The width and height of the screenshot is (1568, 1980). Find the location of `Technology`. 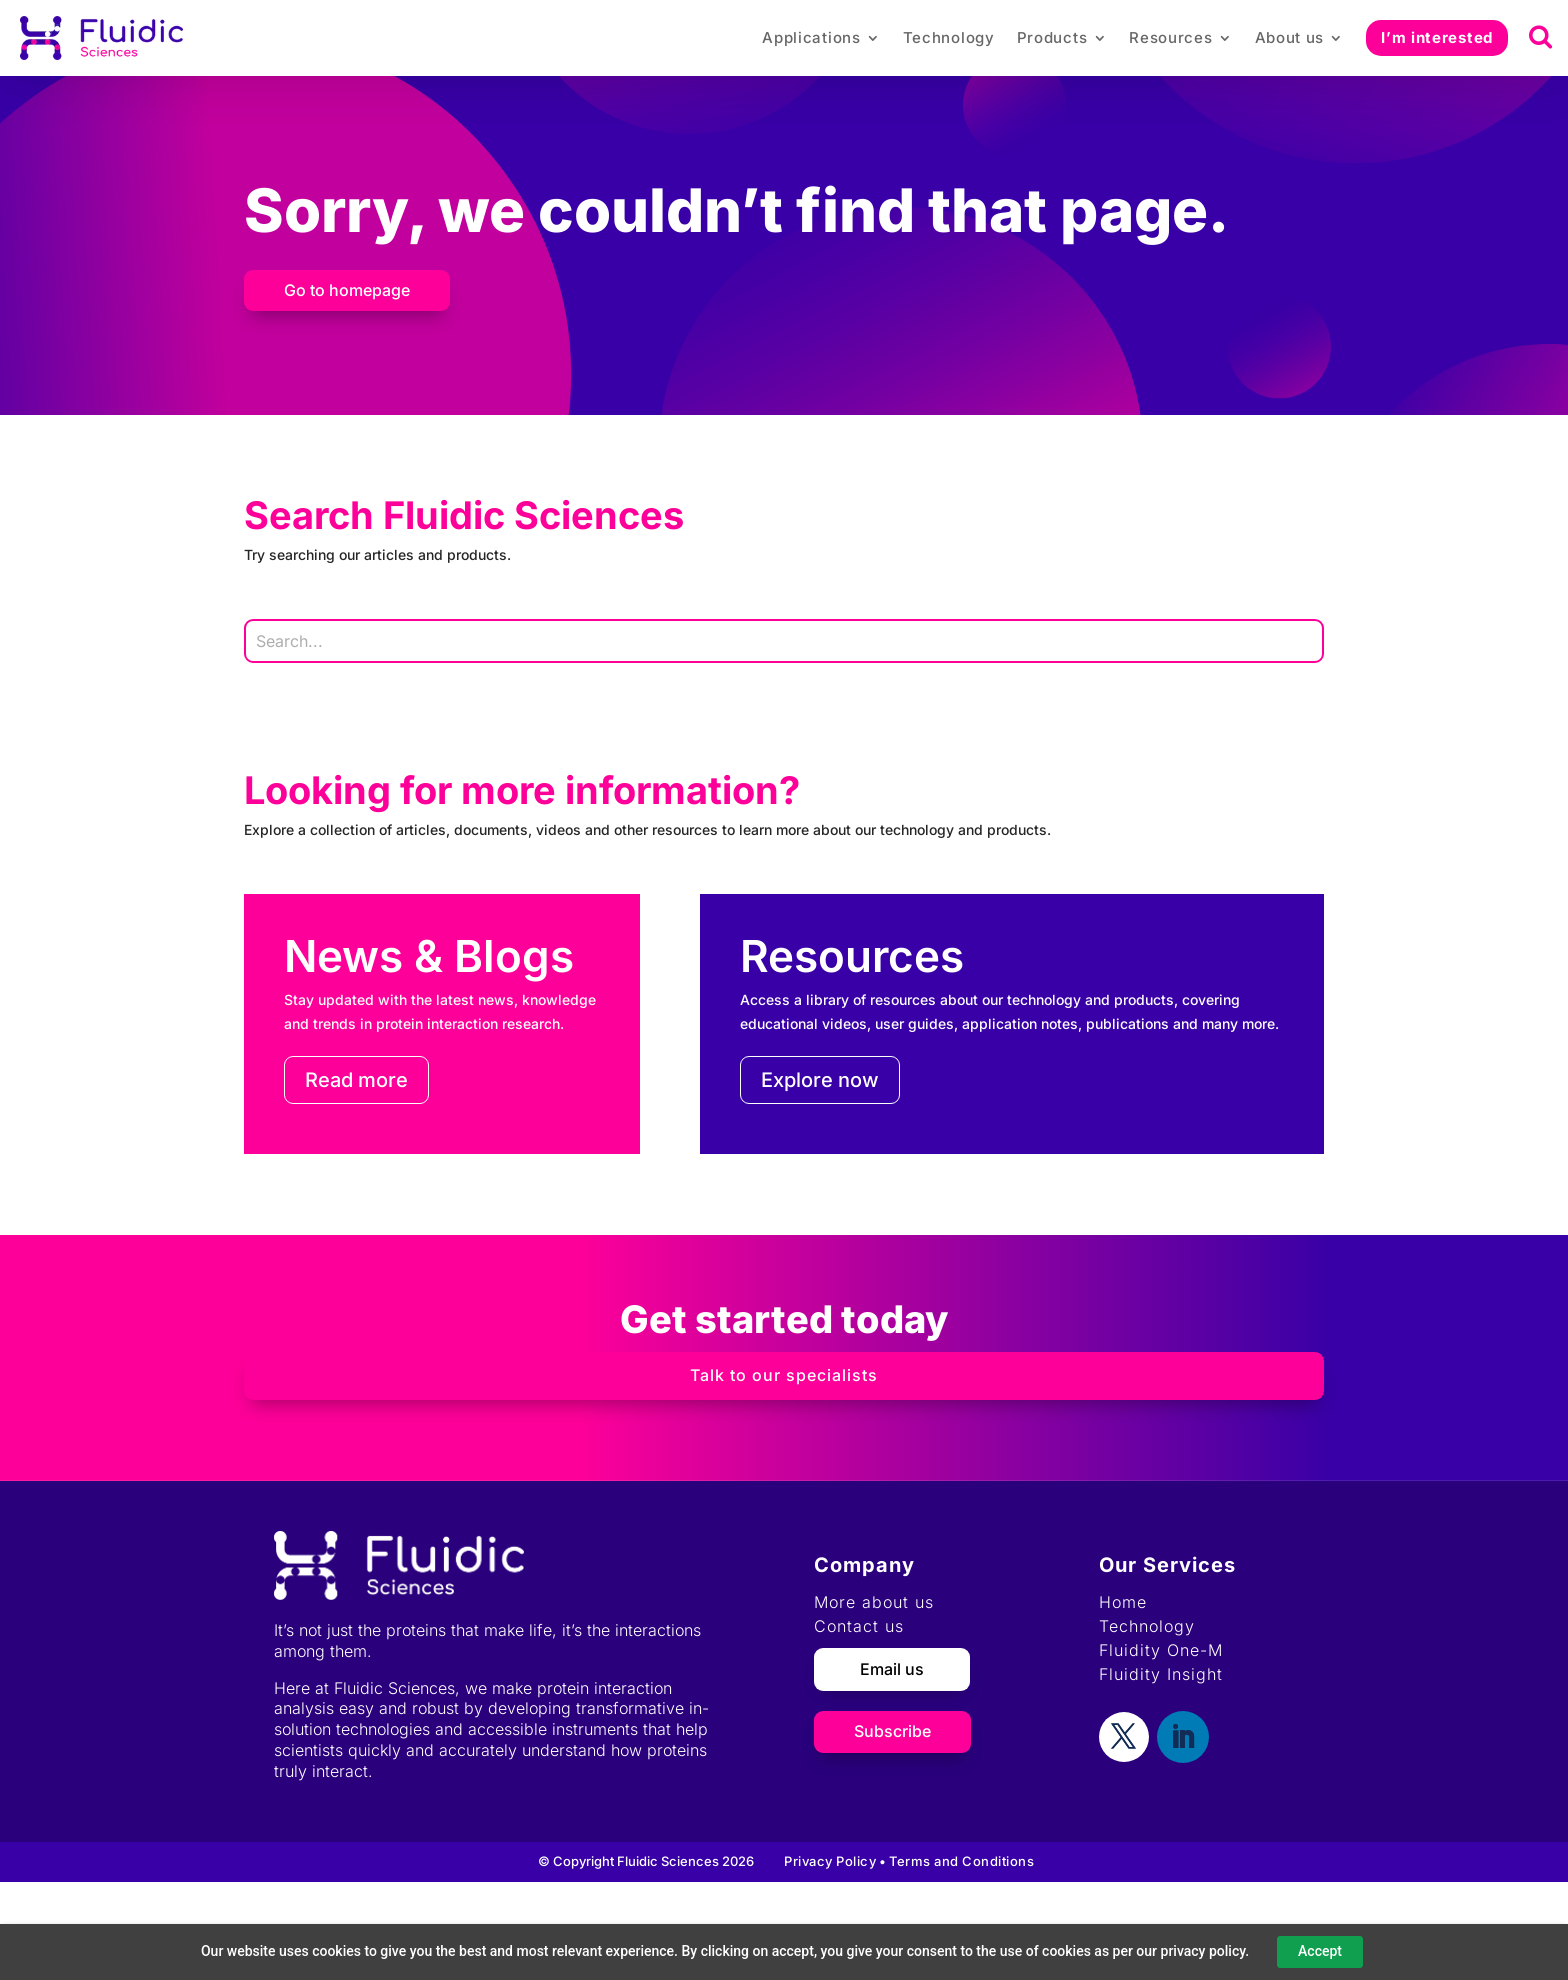

Technology is located at coordinates (949, 37).